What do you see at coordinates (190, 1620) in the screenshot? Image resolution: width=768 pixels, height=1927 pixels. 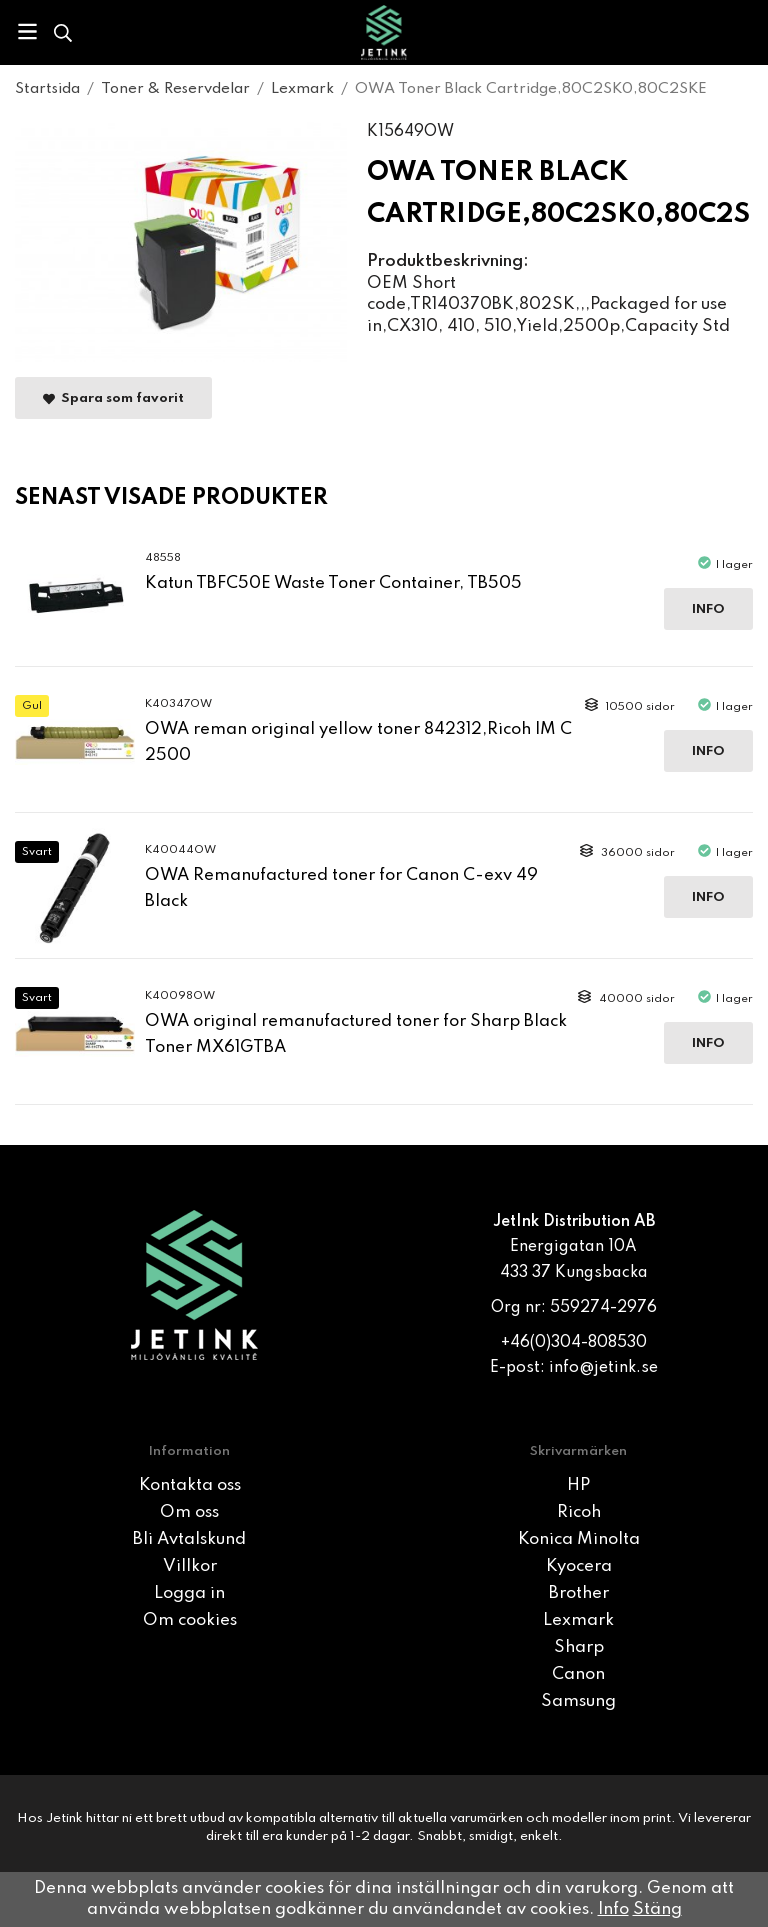 I see `Om cookies` at bounding box center [190, 1620].